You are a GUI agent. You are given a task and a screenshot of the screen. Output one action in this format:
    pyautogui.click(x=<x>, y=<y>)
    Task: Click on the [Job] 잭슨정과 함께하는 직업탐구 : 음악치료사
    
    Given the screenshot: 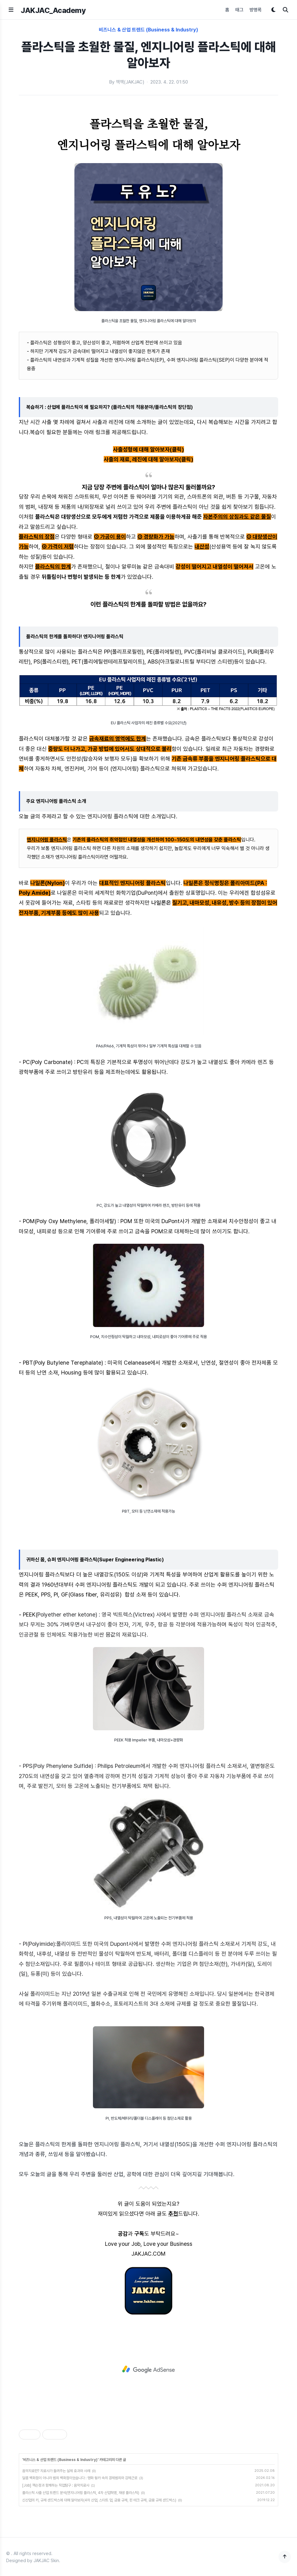 What is the action you would take?
    pyautogui.click(x=55, y=2485)
    